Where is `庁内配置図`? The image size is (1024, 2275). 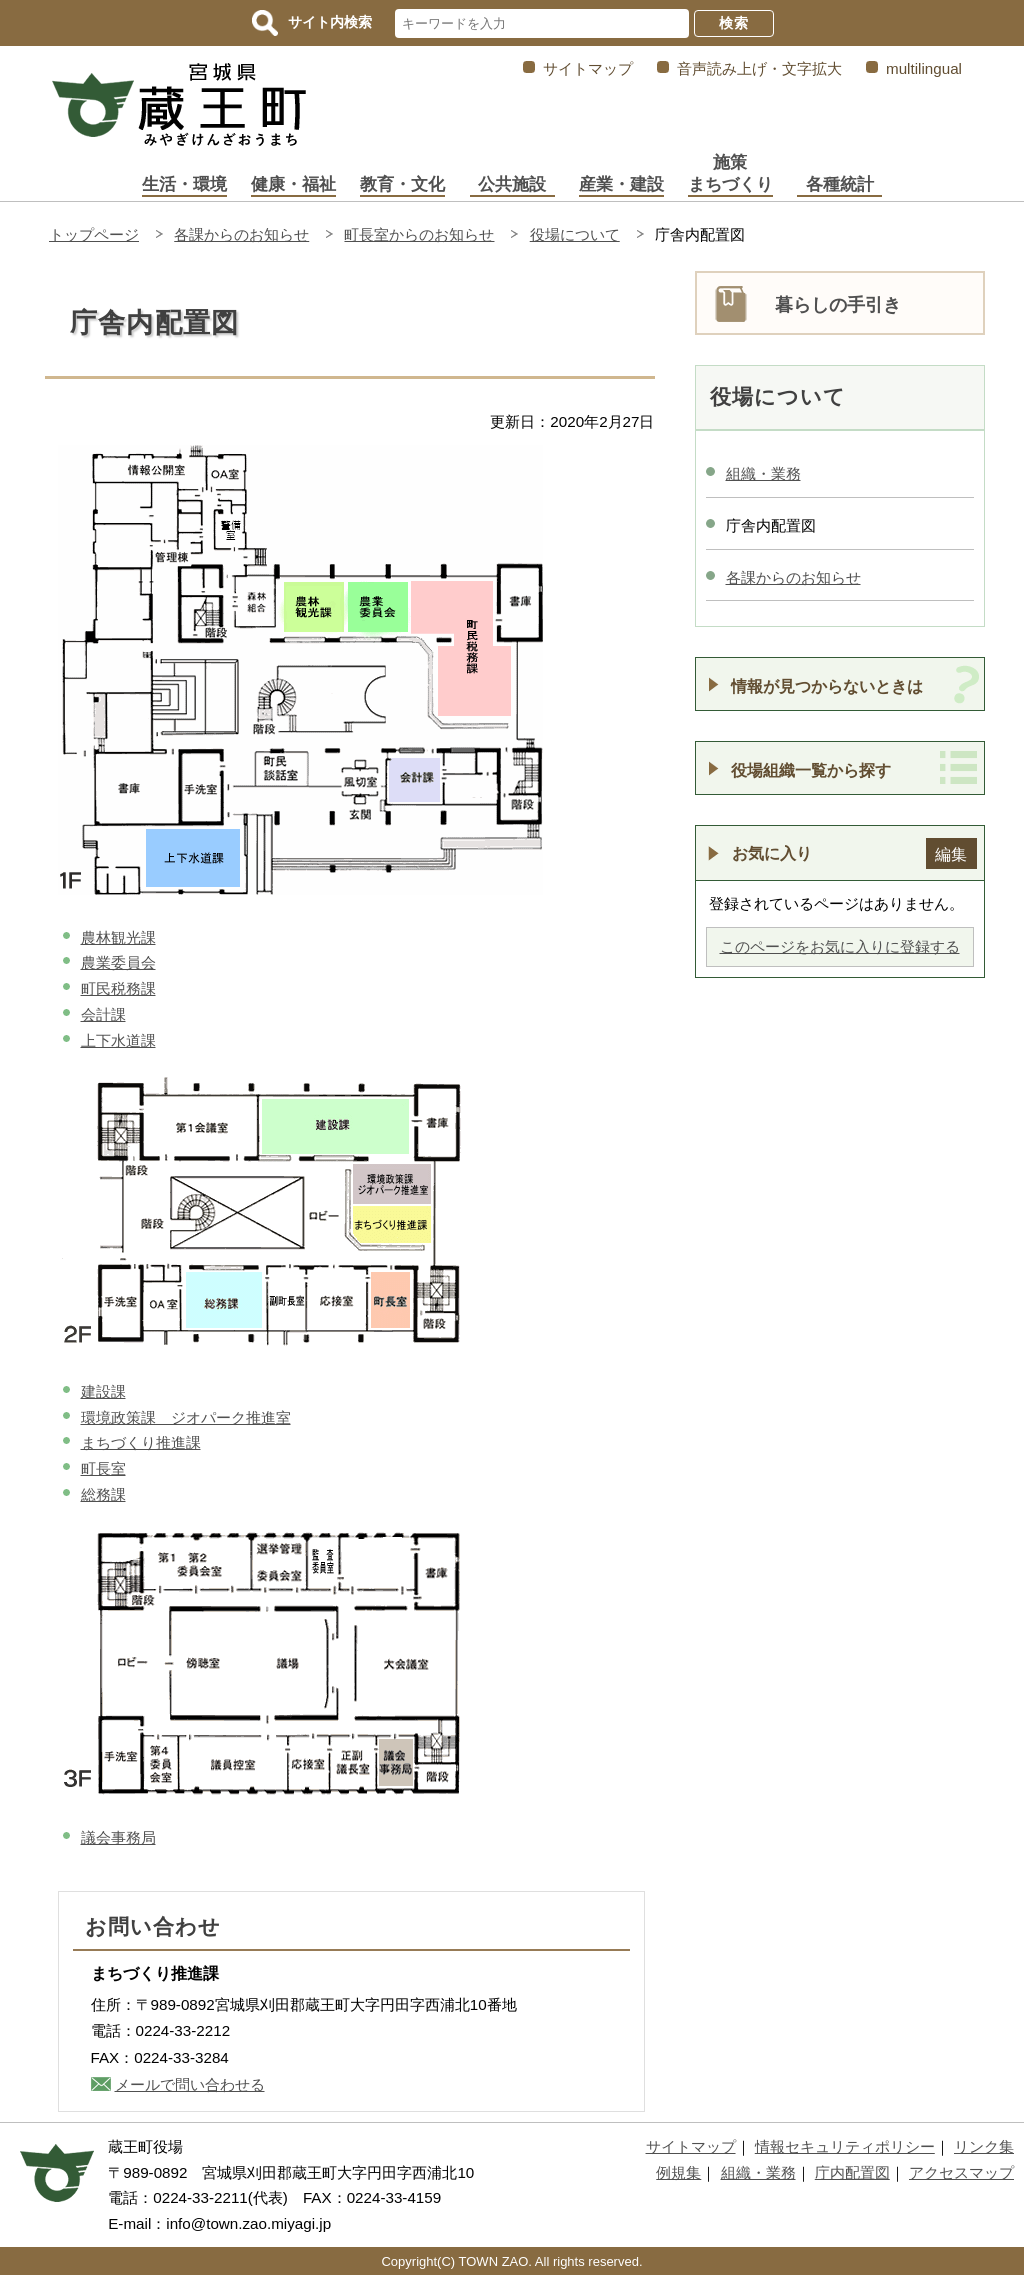
庁内配置図 is located at coordinates (852, 2172).